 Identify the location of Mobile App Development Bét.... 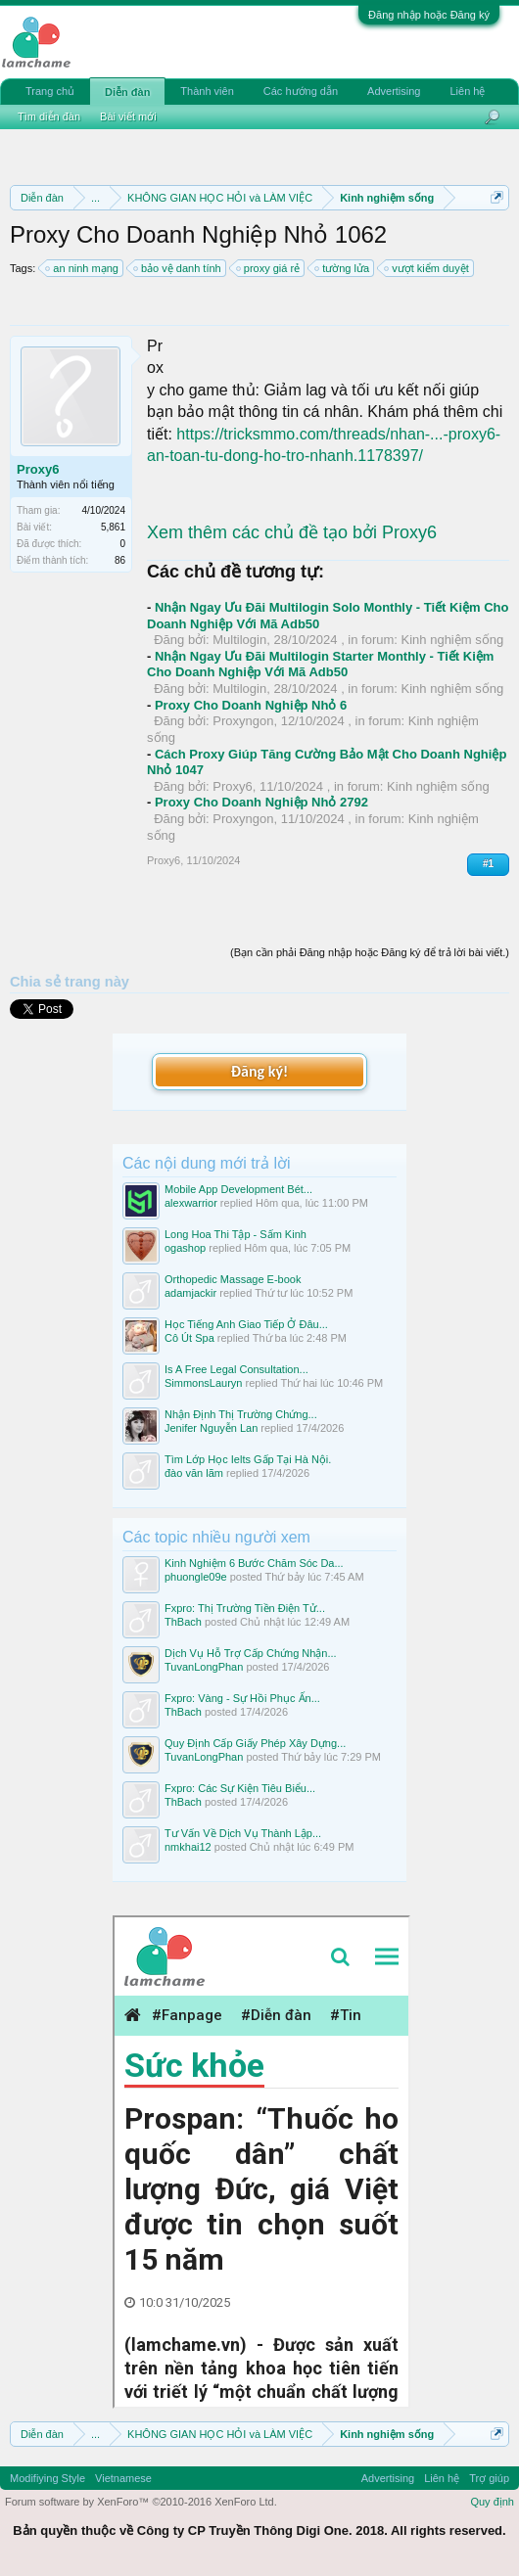
(238, 1189).